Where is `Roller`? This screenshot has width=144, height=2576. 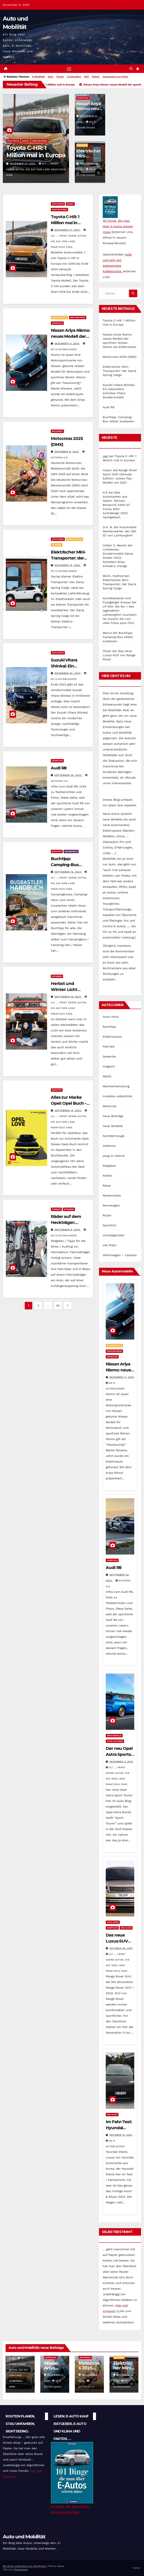
Roller is located at coordinates (107, 1215).